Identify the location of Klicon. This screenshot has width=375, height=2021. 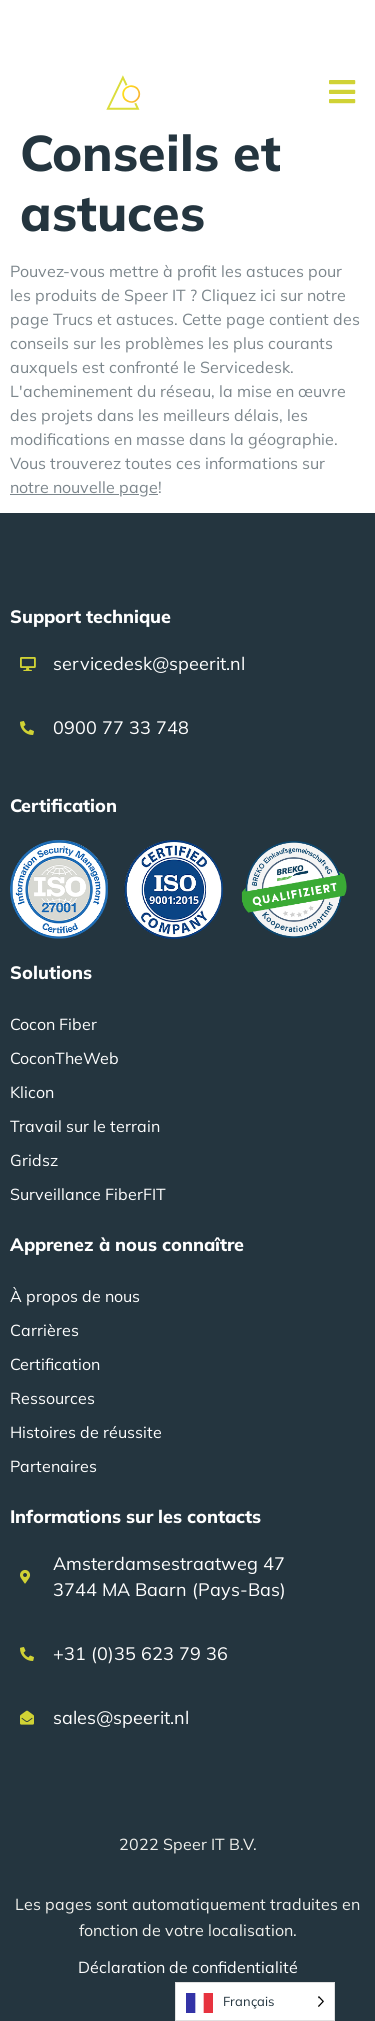
(32, 1092).